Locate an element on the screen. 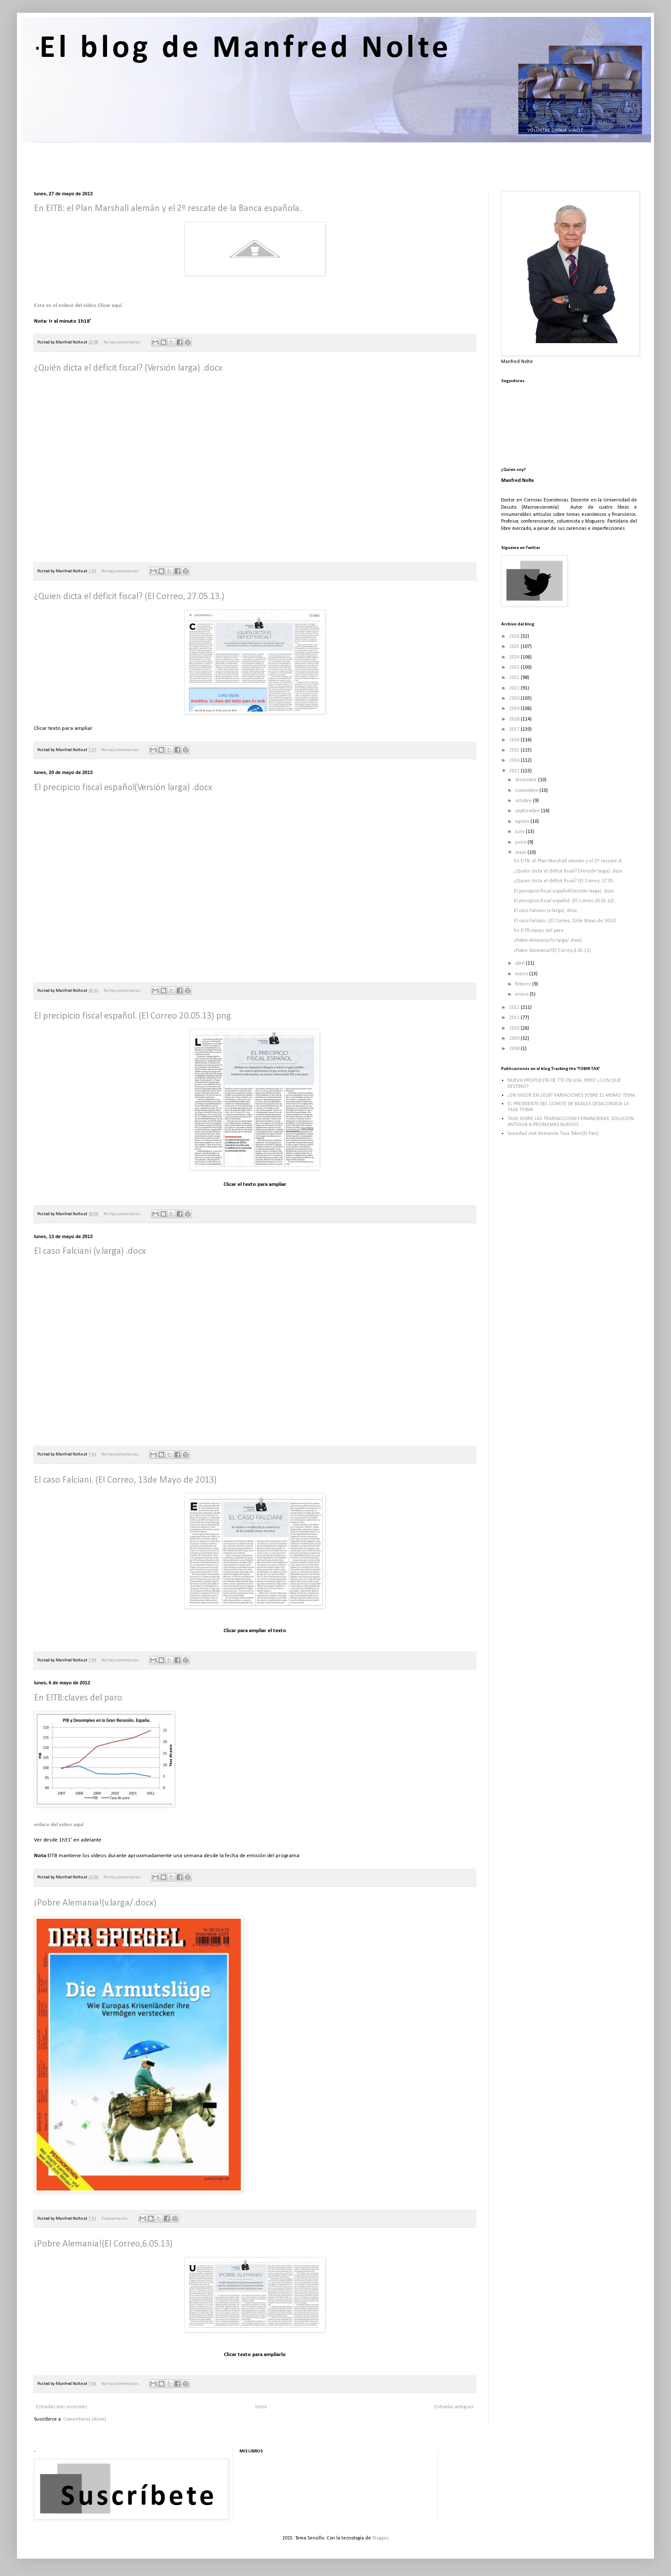 This screenshot has height=2576, width=671. Comentarios (Atom) is located at coordinates (84, 2419).